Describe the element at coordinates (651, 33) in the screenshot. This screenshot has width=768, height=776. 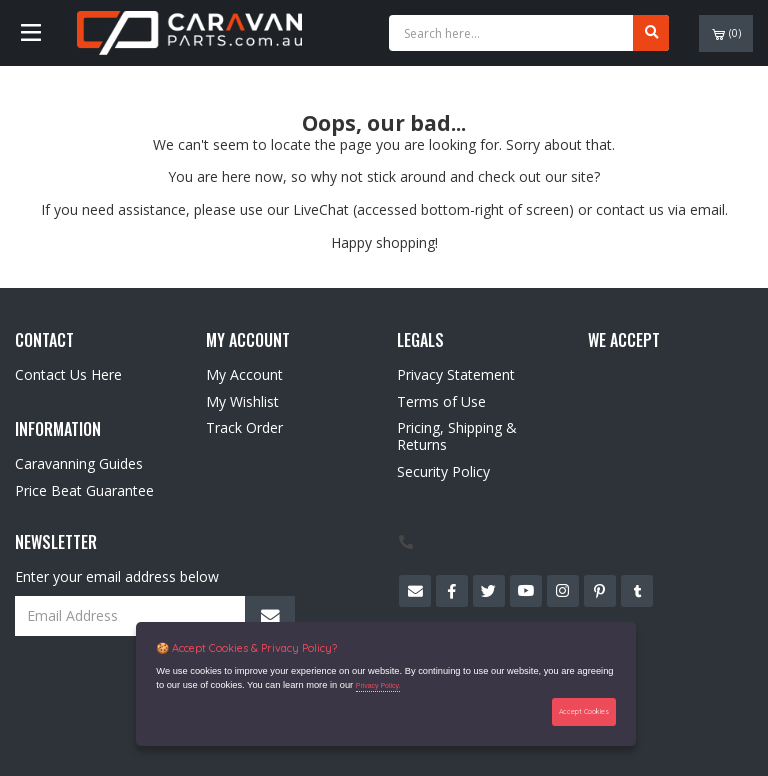
I see `[Search site]` at that location.